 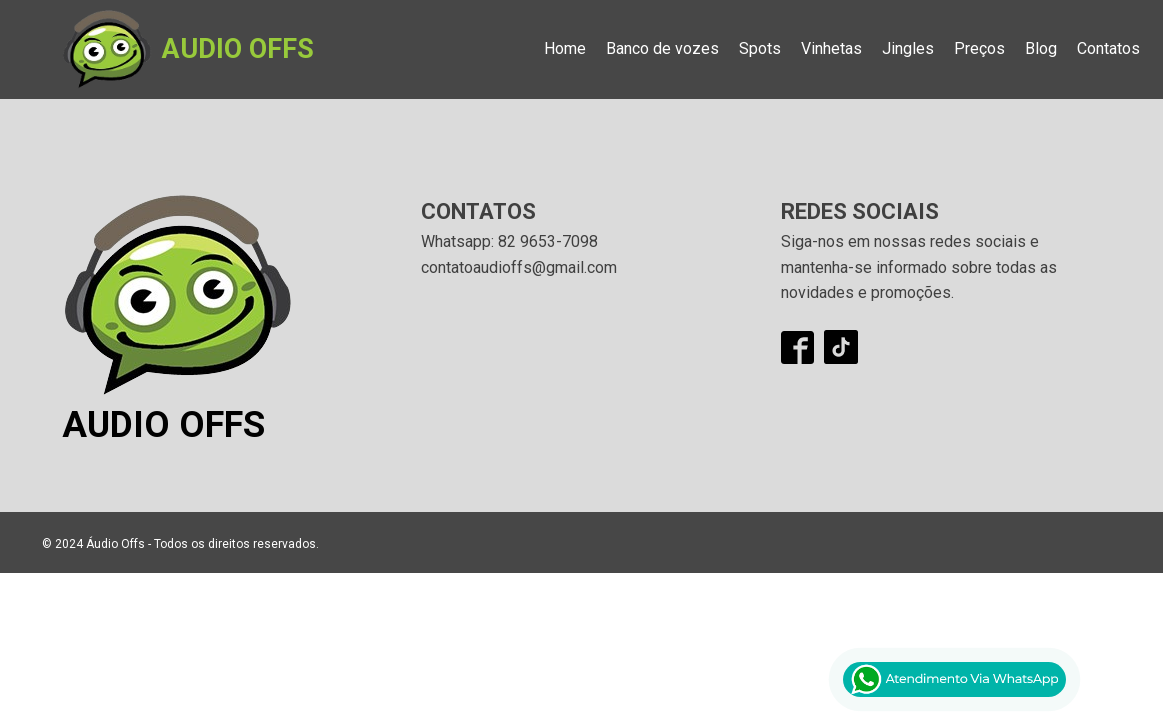 What do you see at coordinates (831, 48) in the screenshot?
I see `Vinhetas` at bounding box center [831, 48].